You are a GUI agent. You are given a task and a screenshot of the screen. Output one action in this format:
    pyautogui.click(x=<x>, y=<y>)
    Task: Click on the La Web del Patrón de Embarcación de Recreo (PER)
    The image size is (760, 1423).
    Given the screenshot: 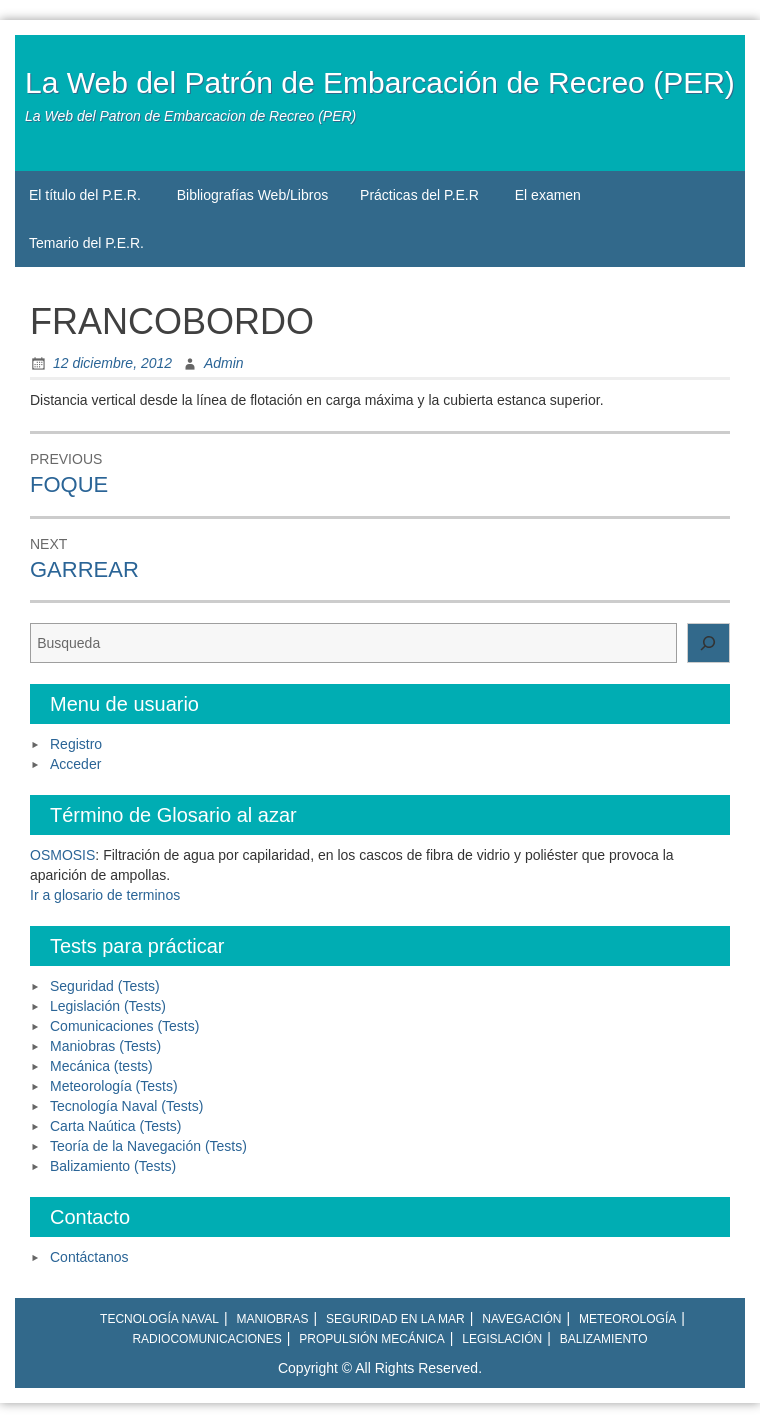 What is the action you would take?
    pyautogui.click(x=380, y=82)
    